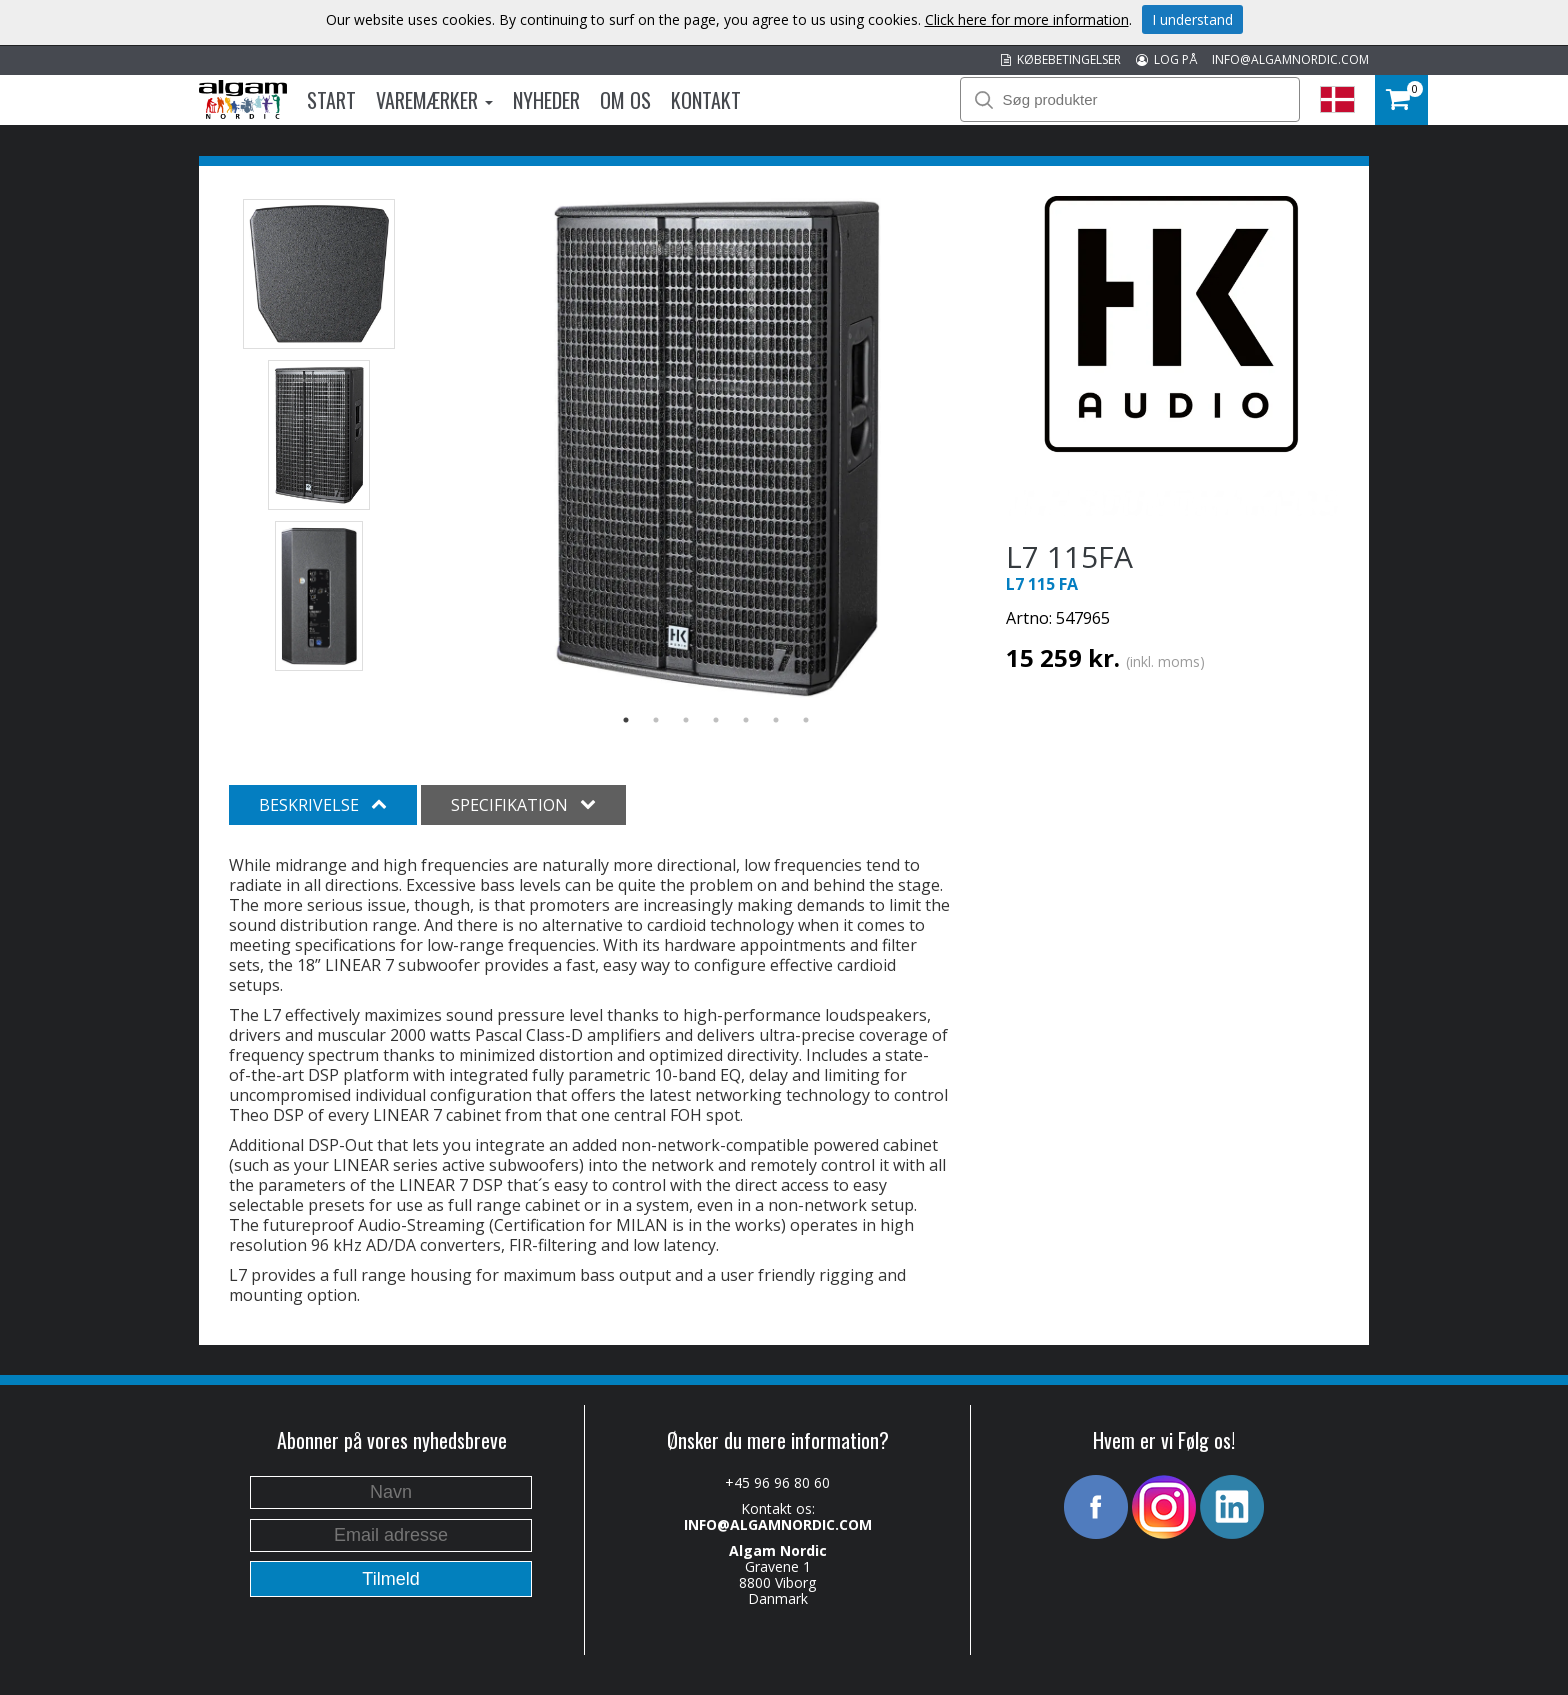  What do you see at coordinates (776, 720) in the screenshot?
I see `6 [button]` at bounding box center [776, 720].